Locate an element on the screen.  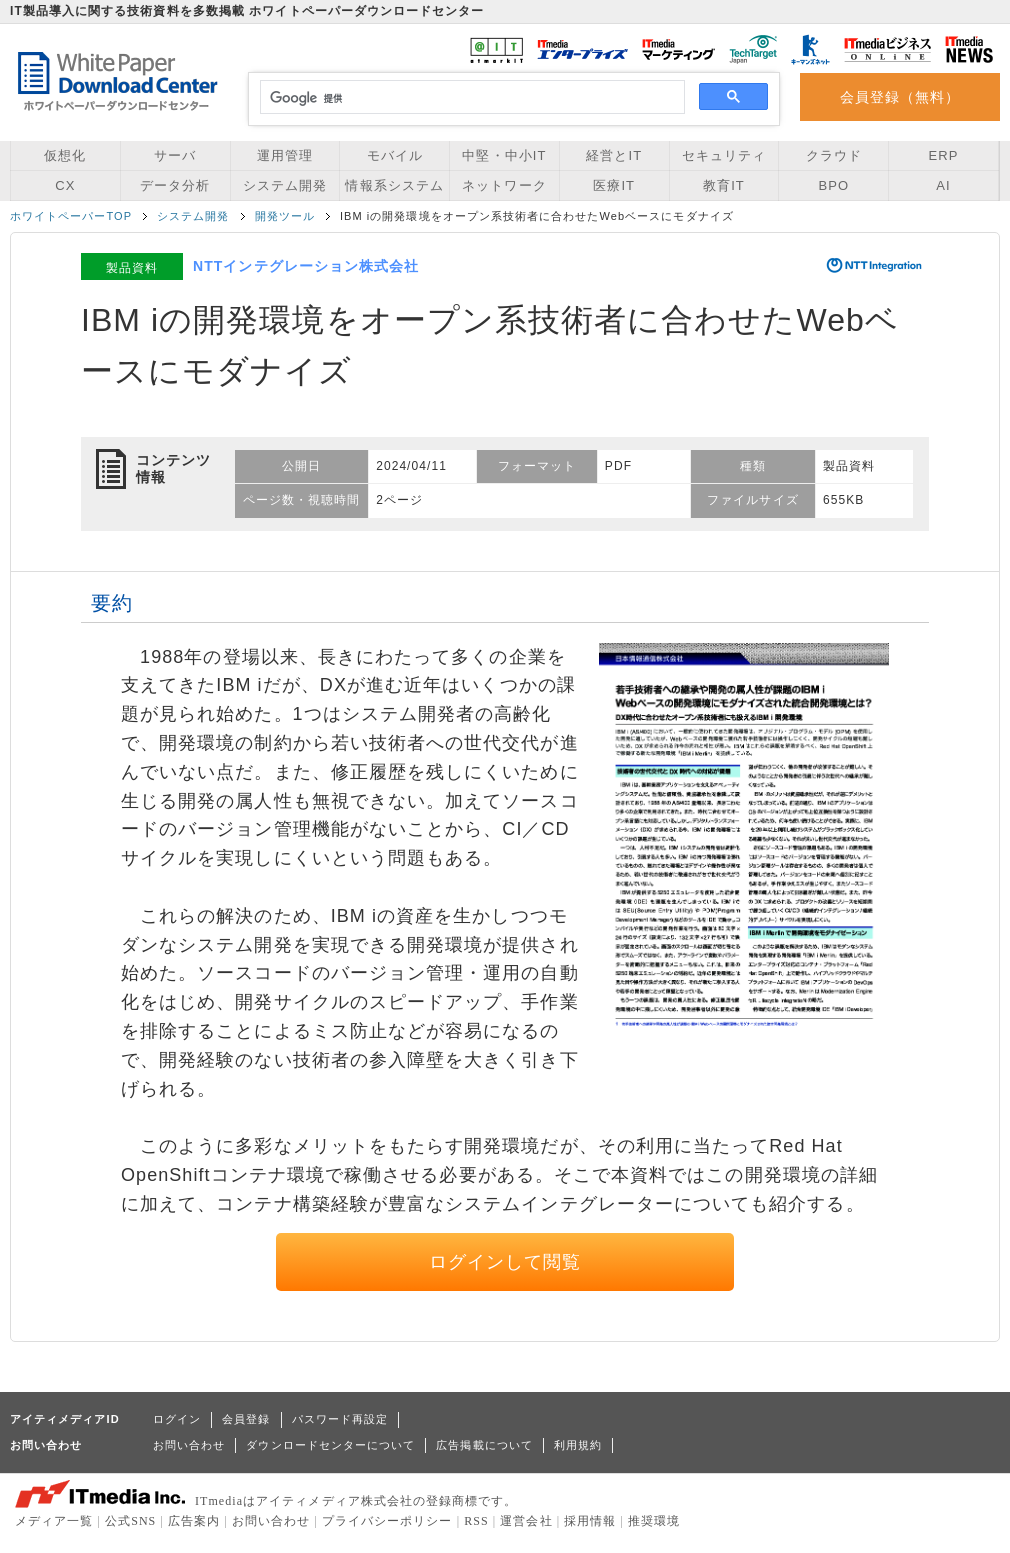
運用管理 is located at coordinates (285, 155).